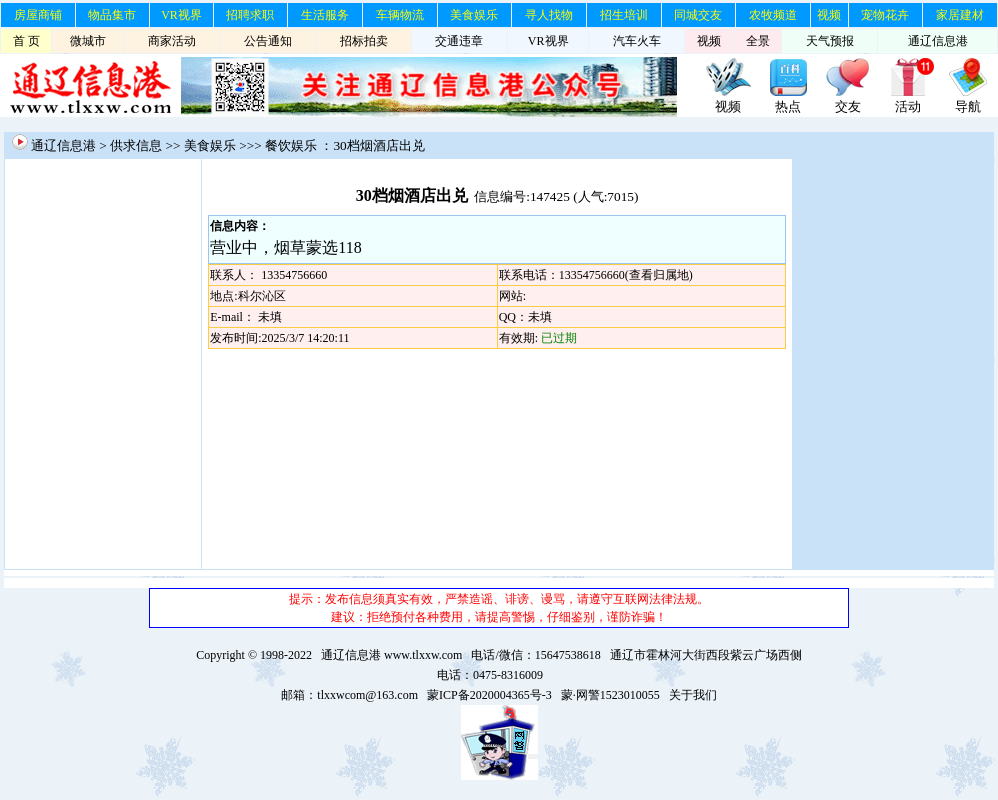 This screenshot has width=998, height=800. Describe the element at coordinates (549, 15) in the screenshot. I see `寻人找物` at that location.